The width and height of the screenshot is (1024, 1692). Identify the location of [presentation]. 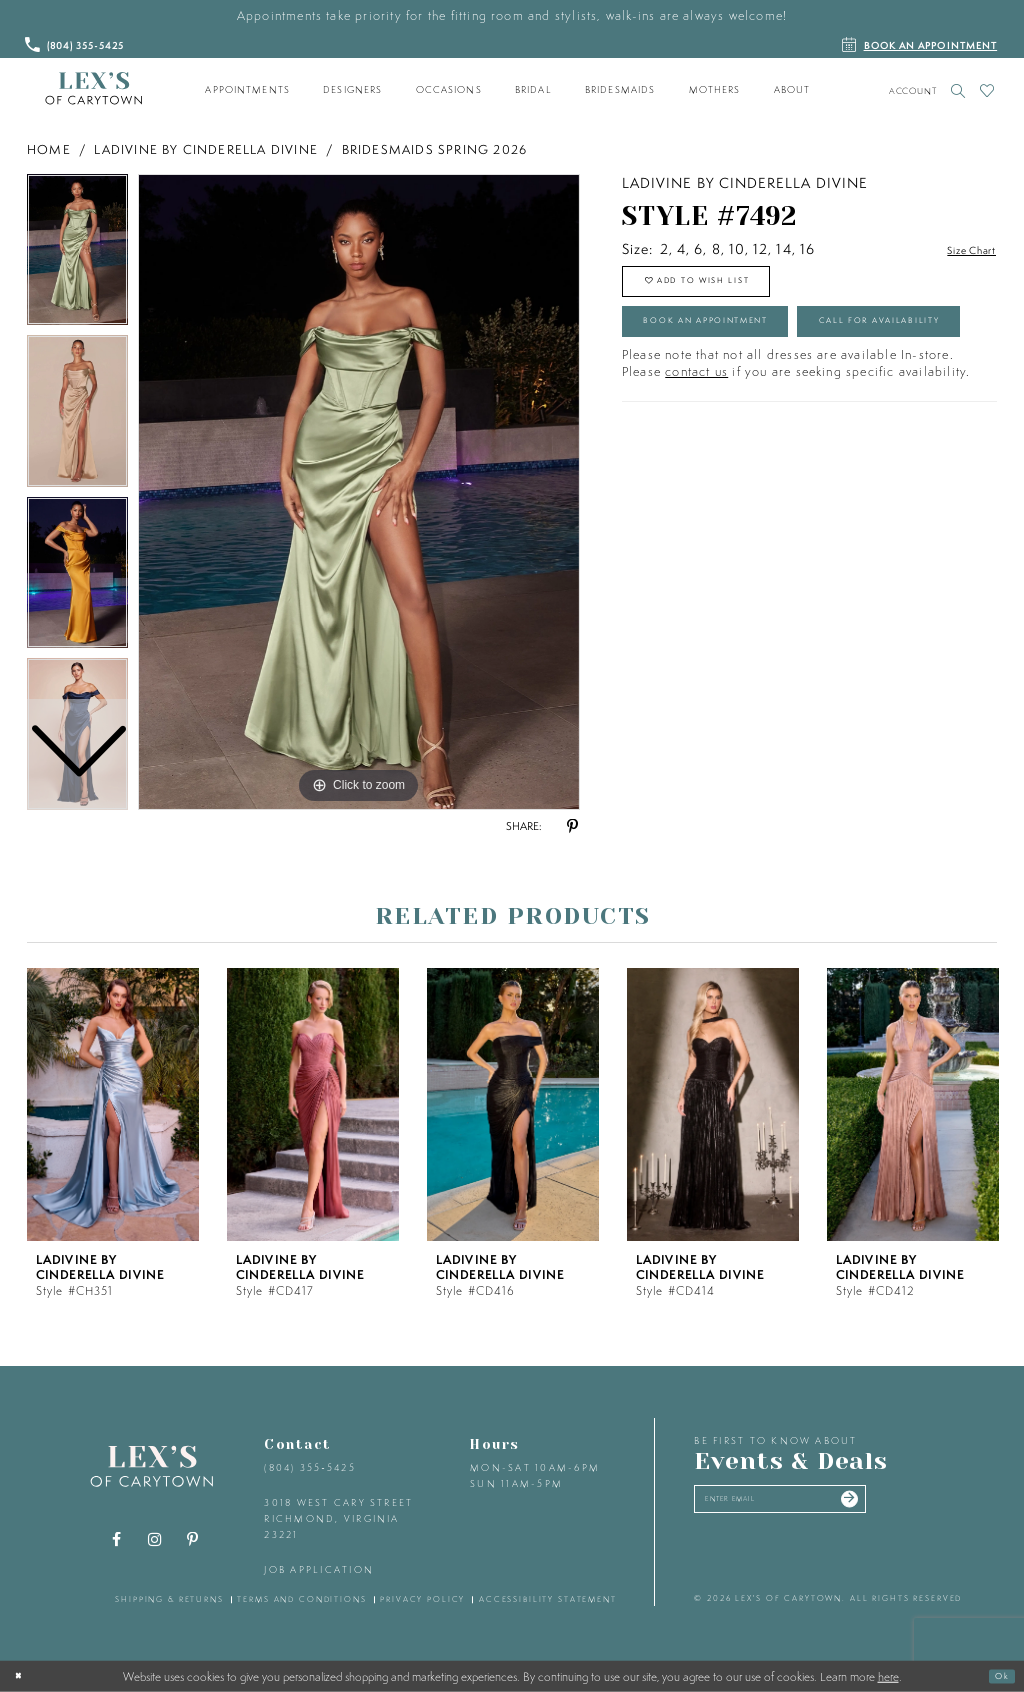
(113, 1104).